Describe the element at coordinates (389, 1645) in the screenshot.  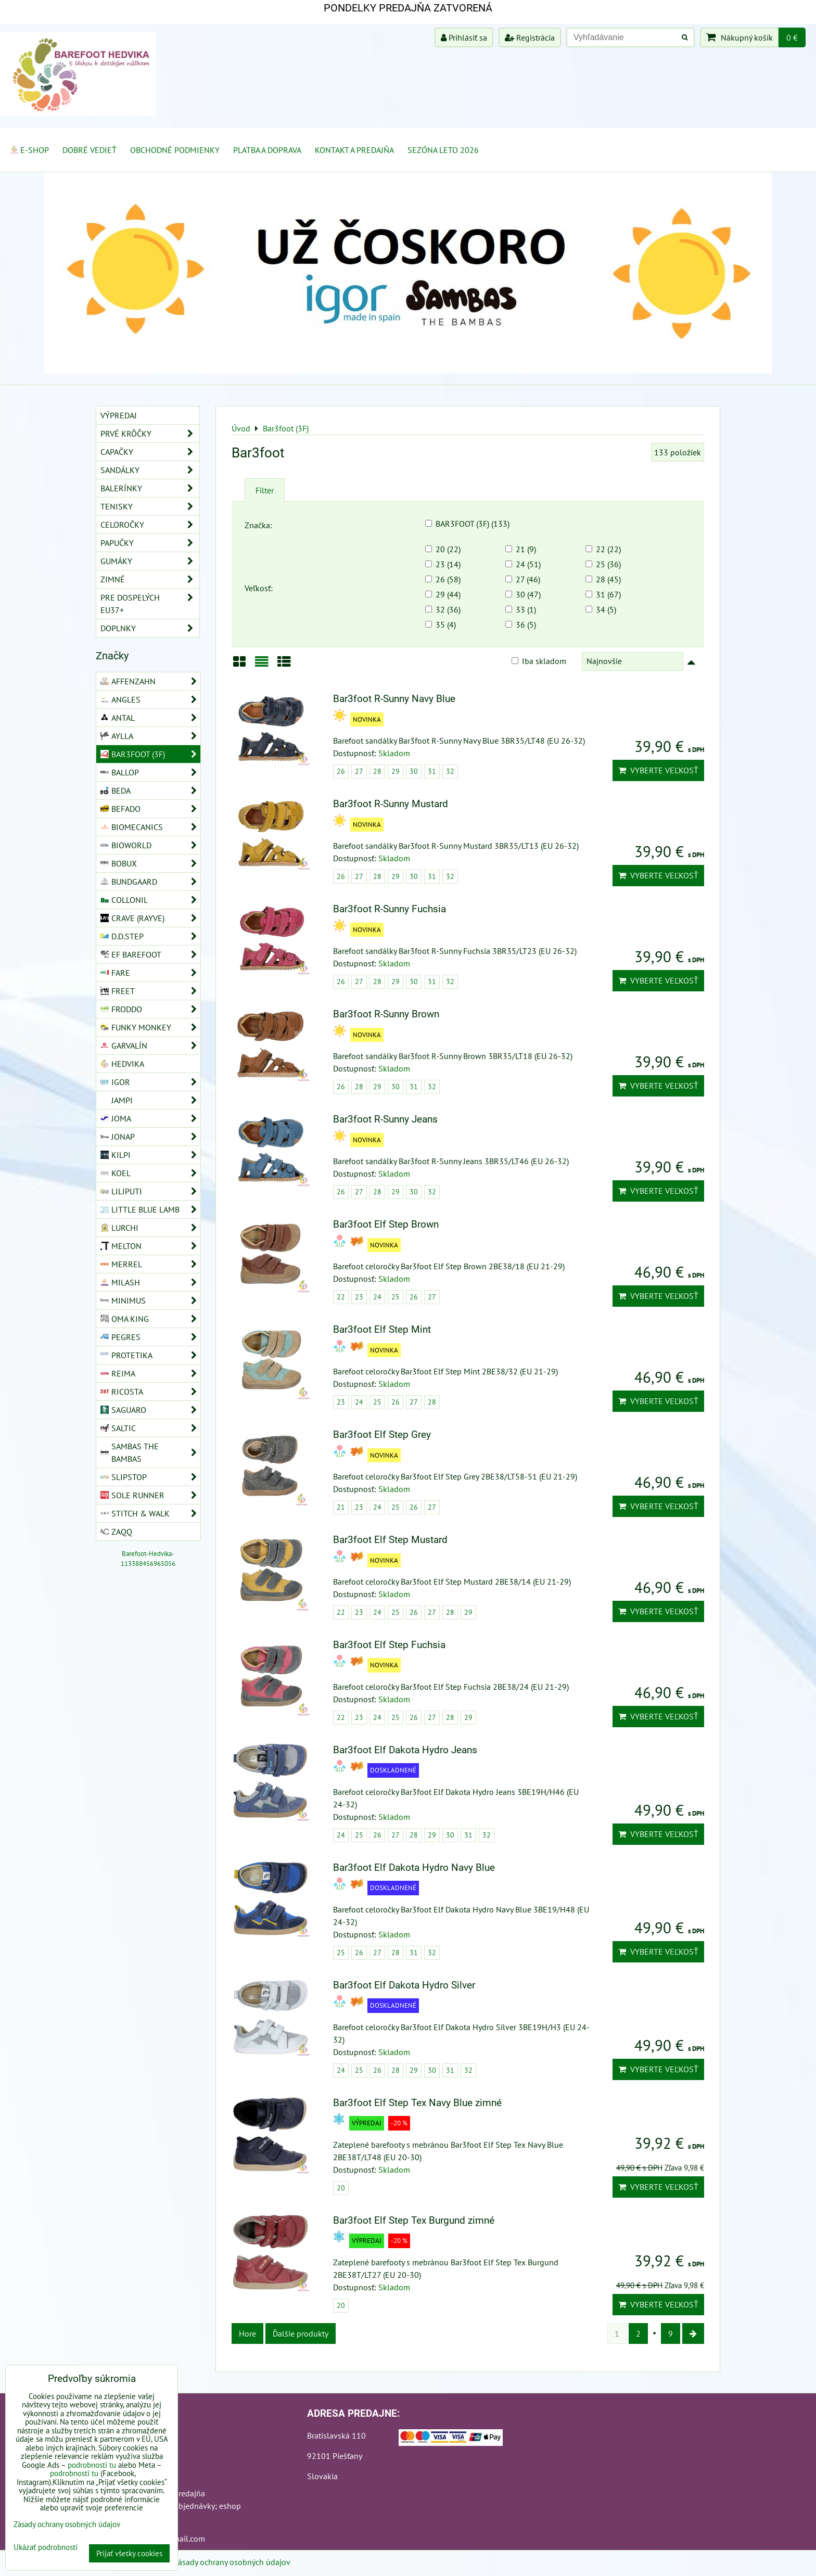
I see `Bar3foot Elf Step Fuchsia` at that location.